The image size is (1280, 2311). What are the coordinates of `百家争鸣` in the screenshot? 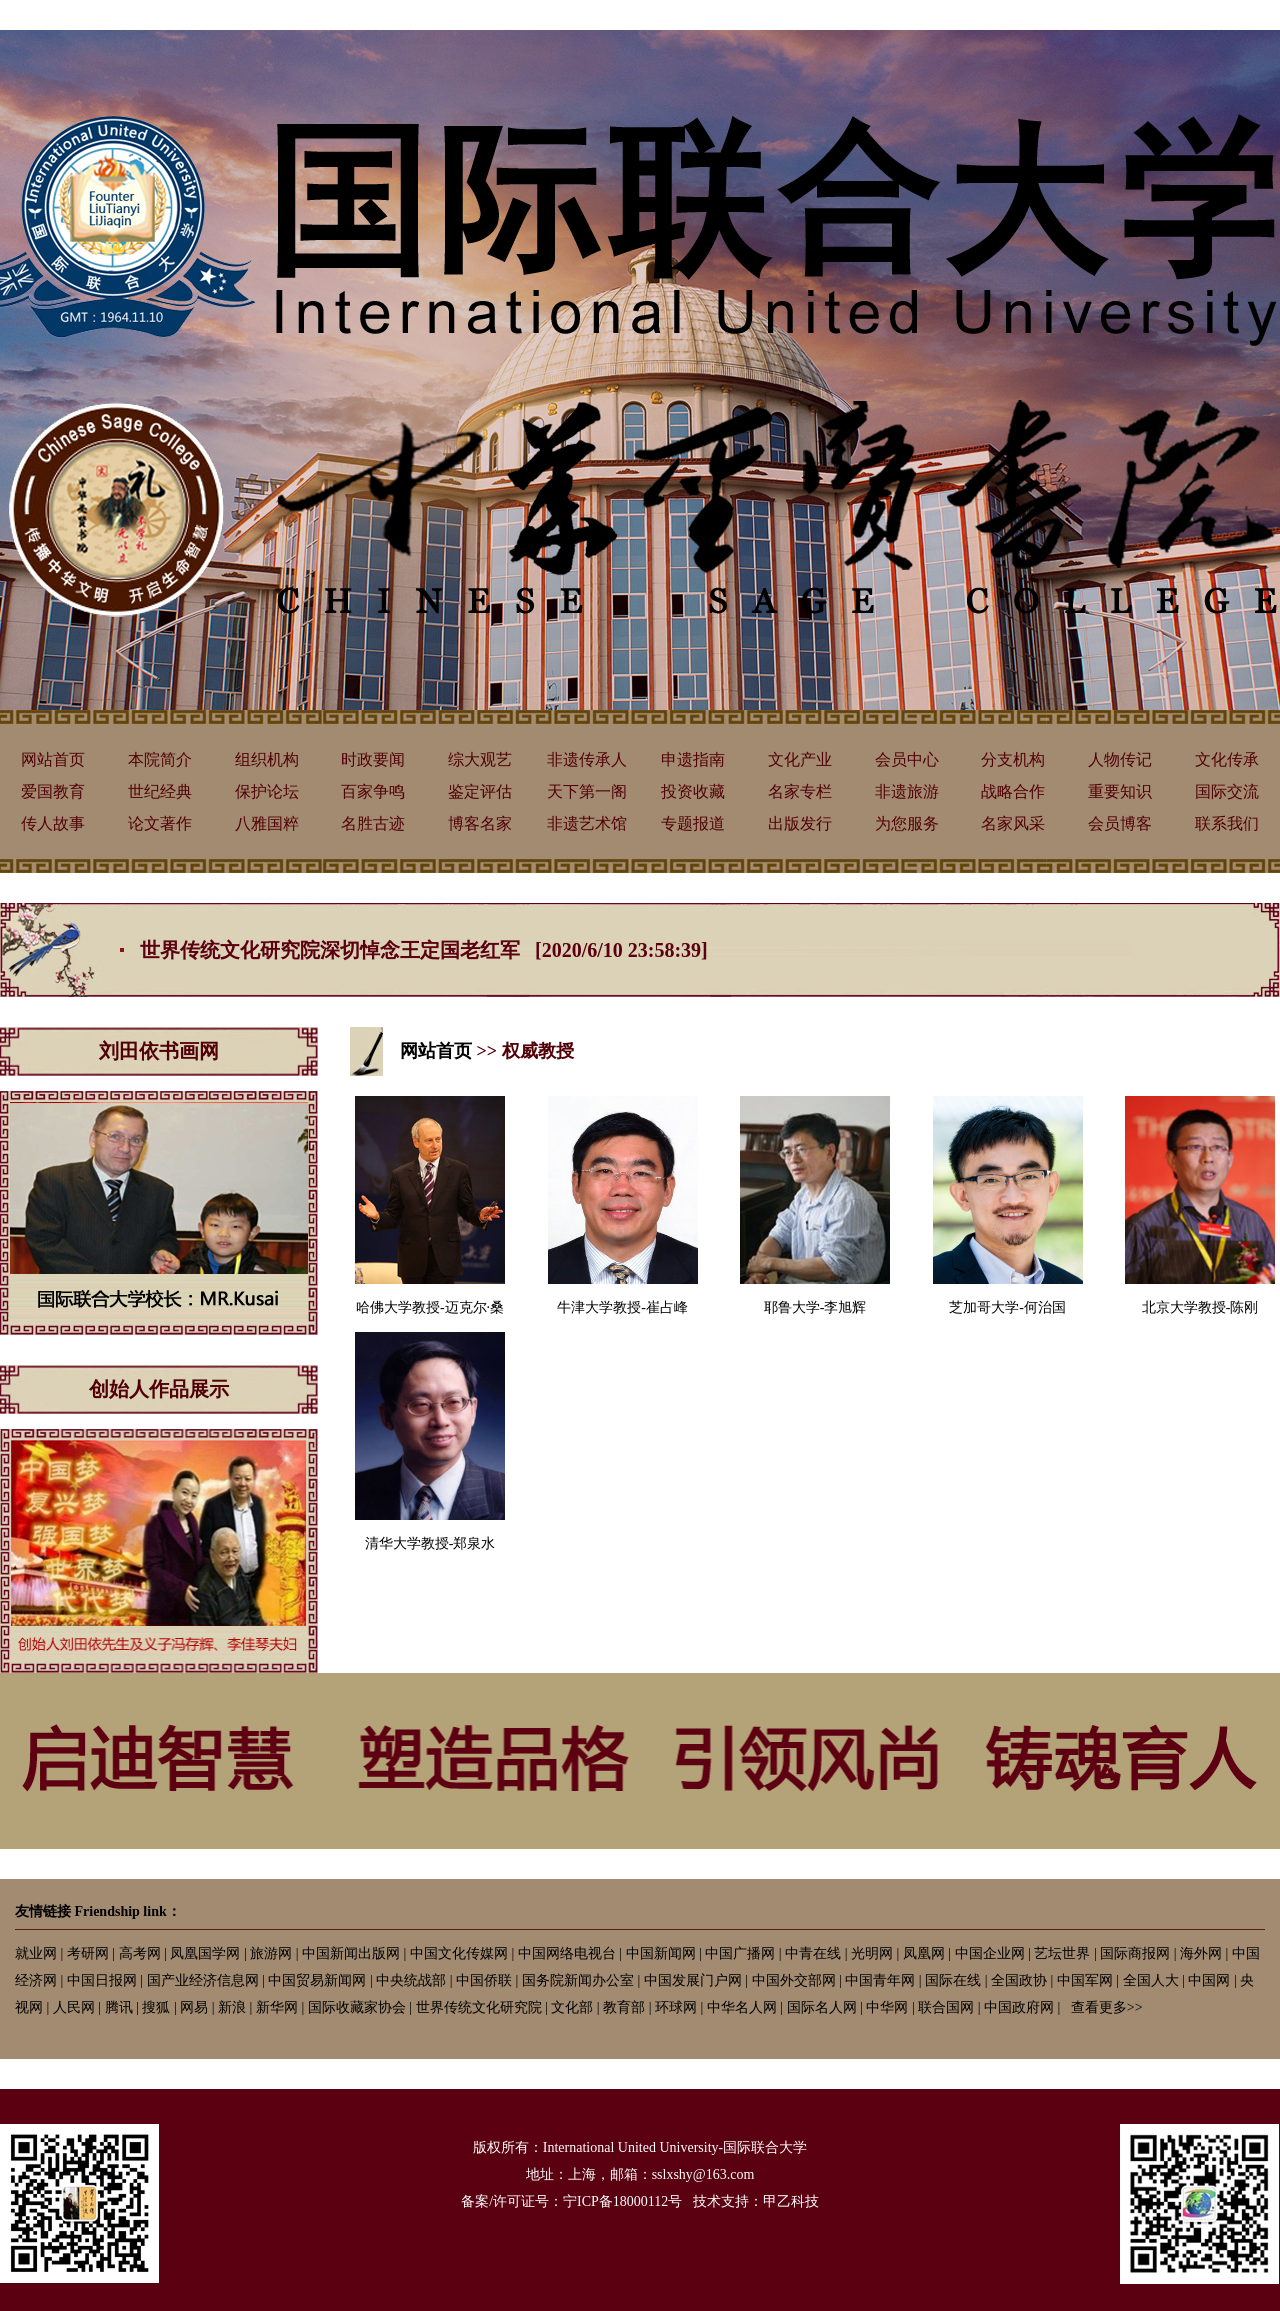 It's located at (373, 791).